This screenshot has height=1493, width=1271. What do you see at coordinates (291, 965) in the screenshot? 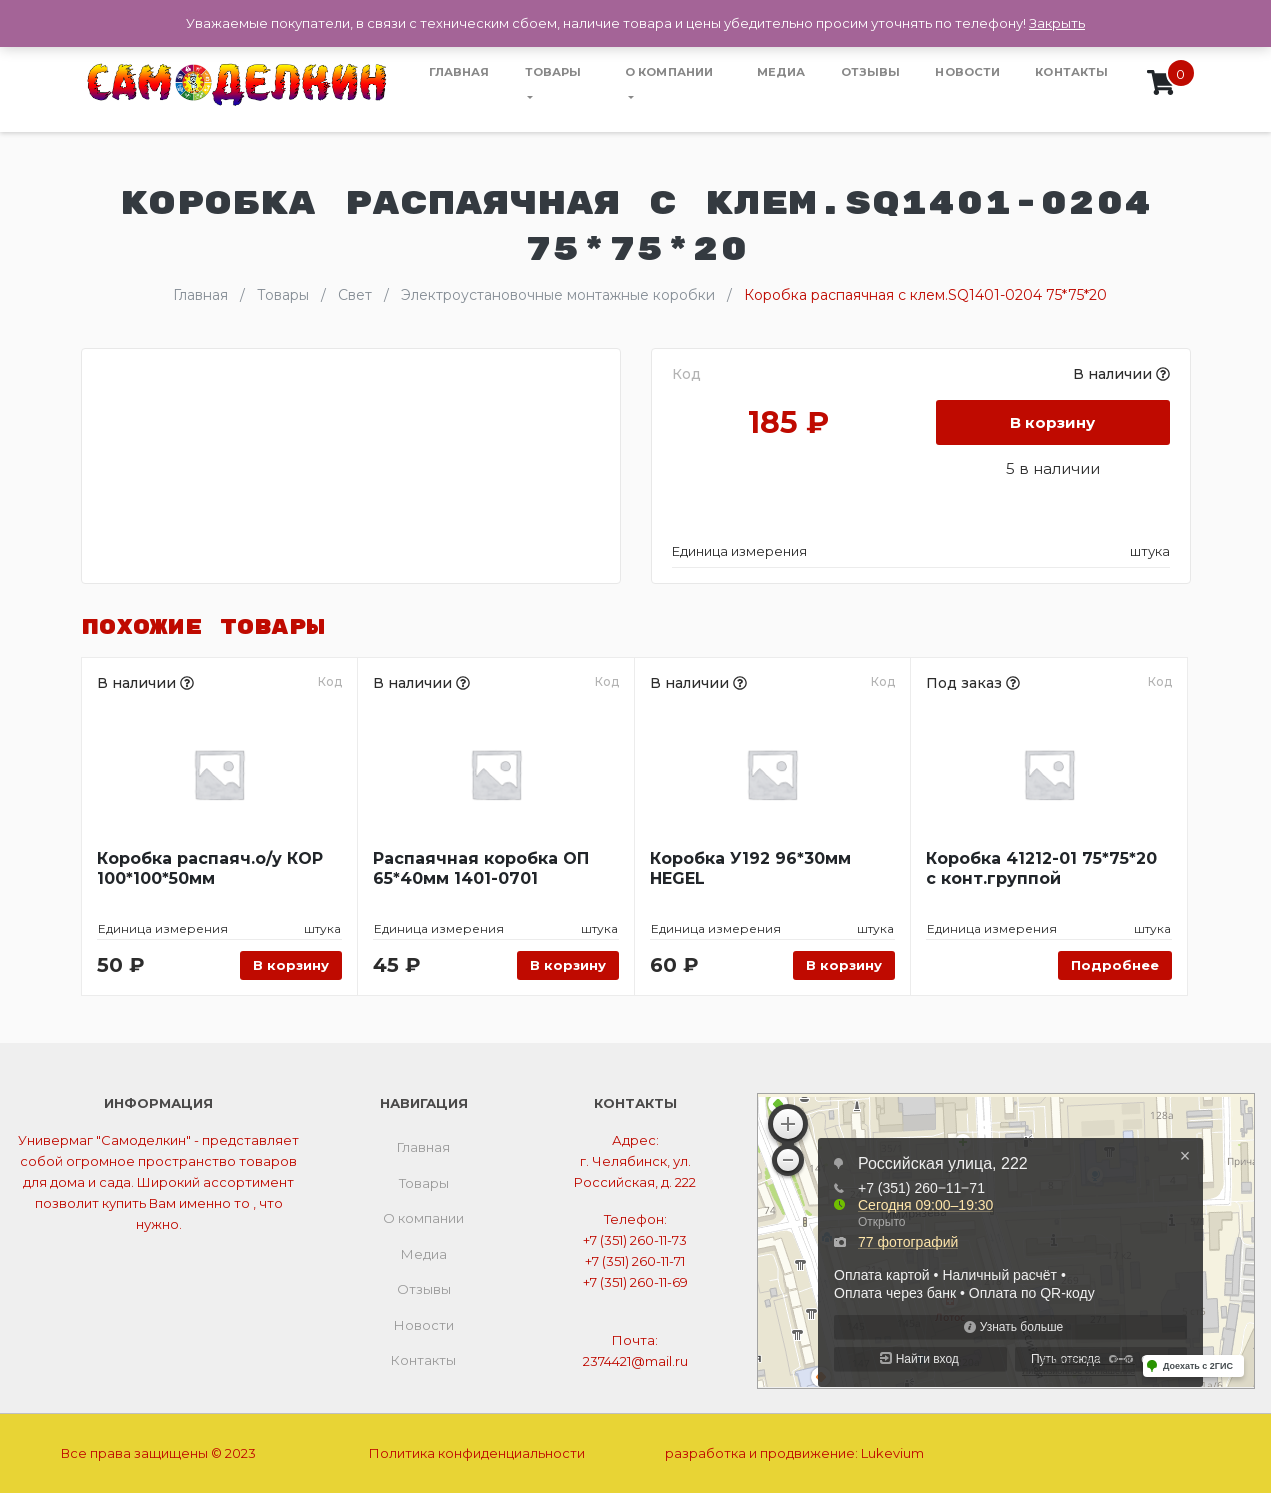
I see `В корзину [Добавить «Коробка распаяч.о/у КОР 100*100*50мм» в корзину]` at bounding box center [291, 965].